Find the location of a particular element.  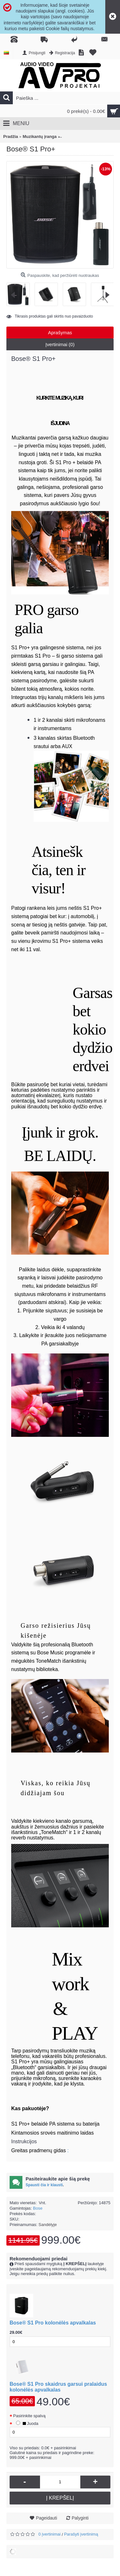

Bose® S1 Pro kolonėlės apvalkalas is located at coordinates (53, 2322).